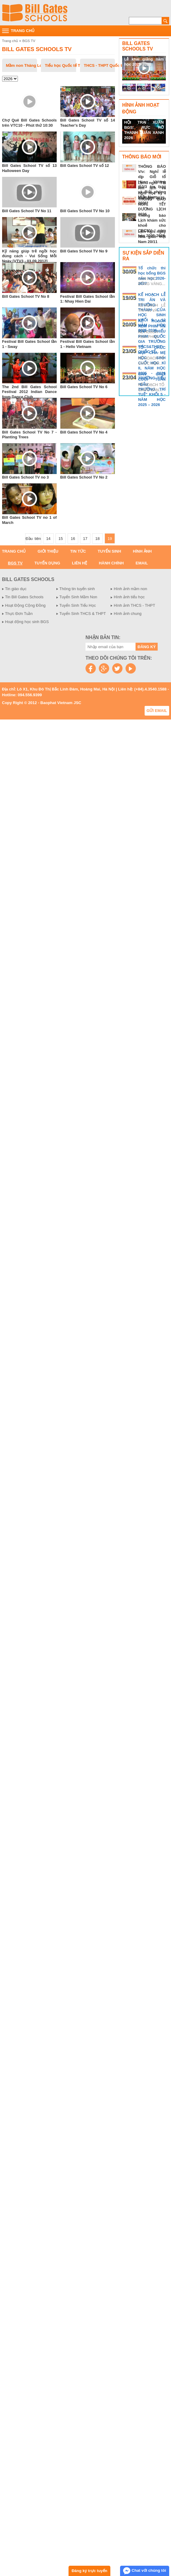  Describe the element at coordinates (142, 563) in the screenshot. I see `Email` at that location.